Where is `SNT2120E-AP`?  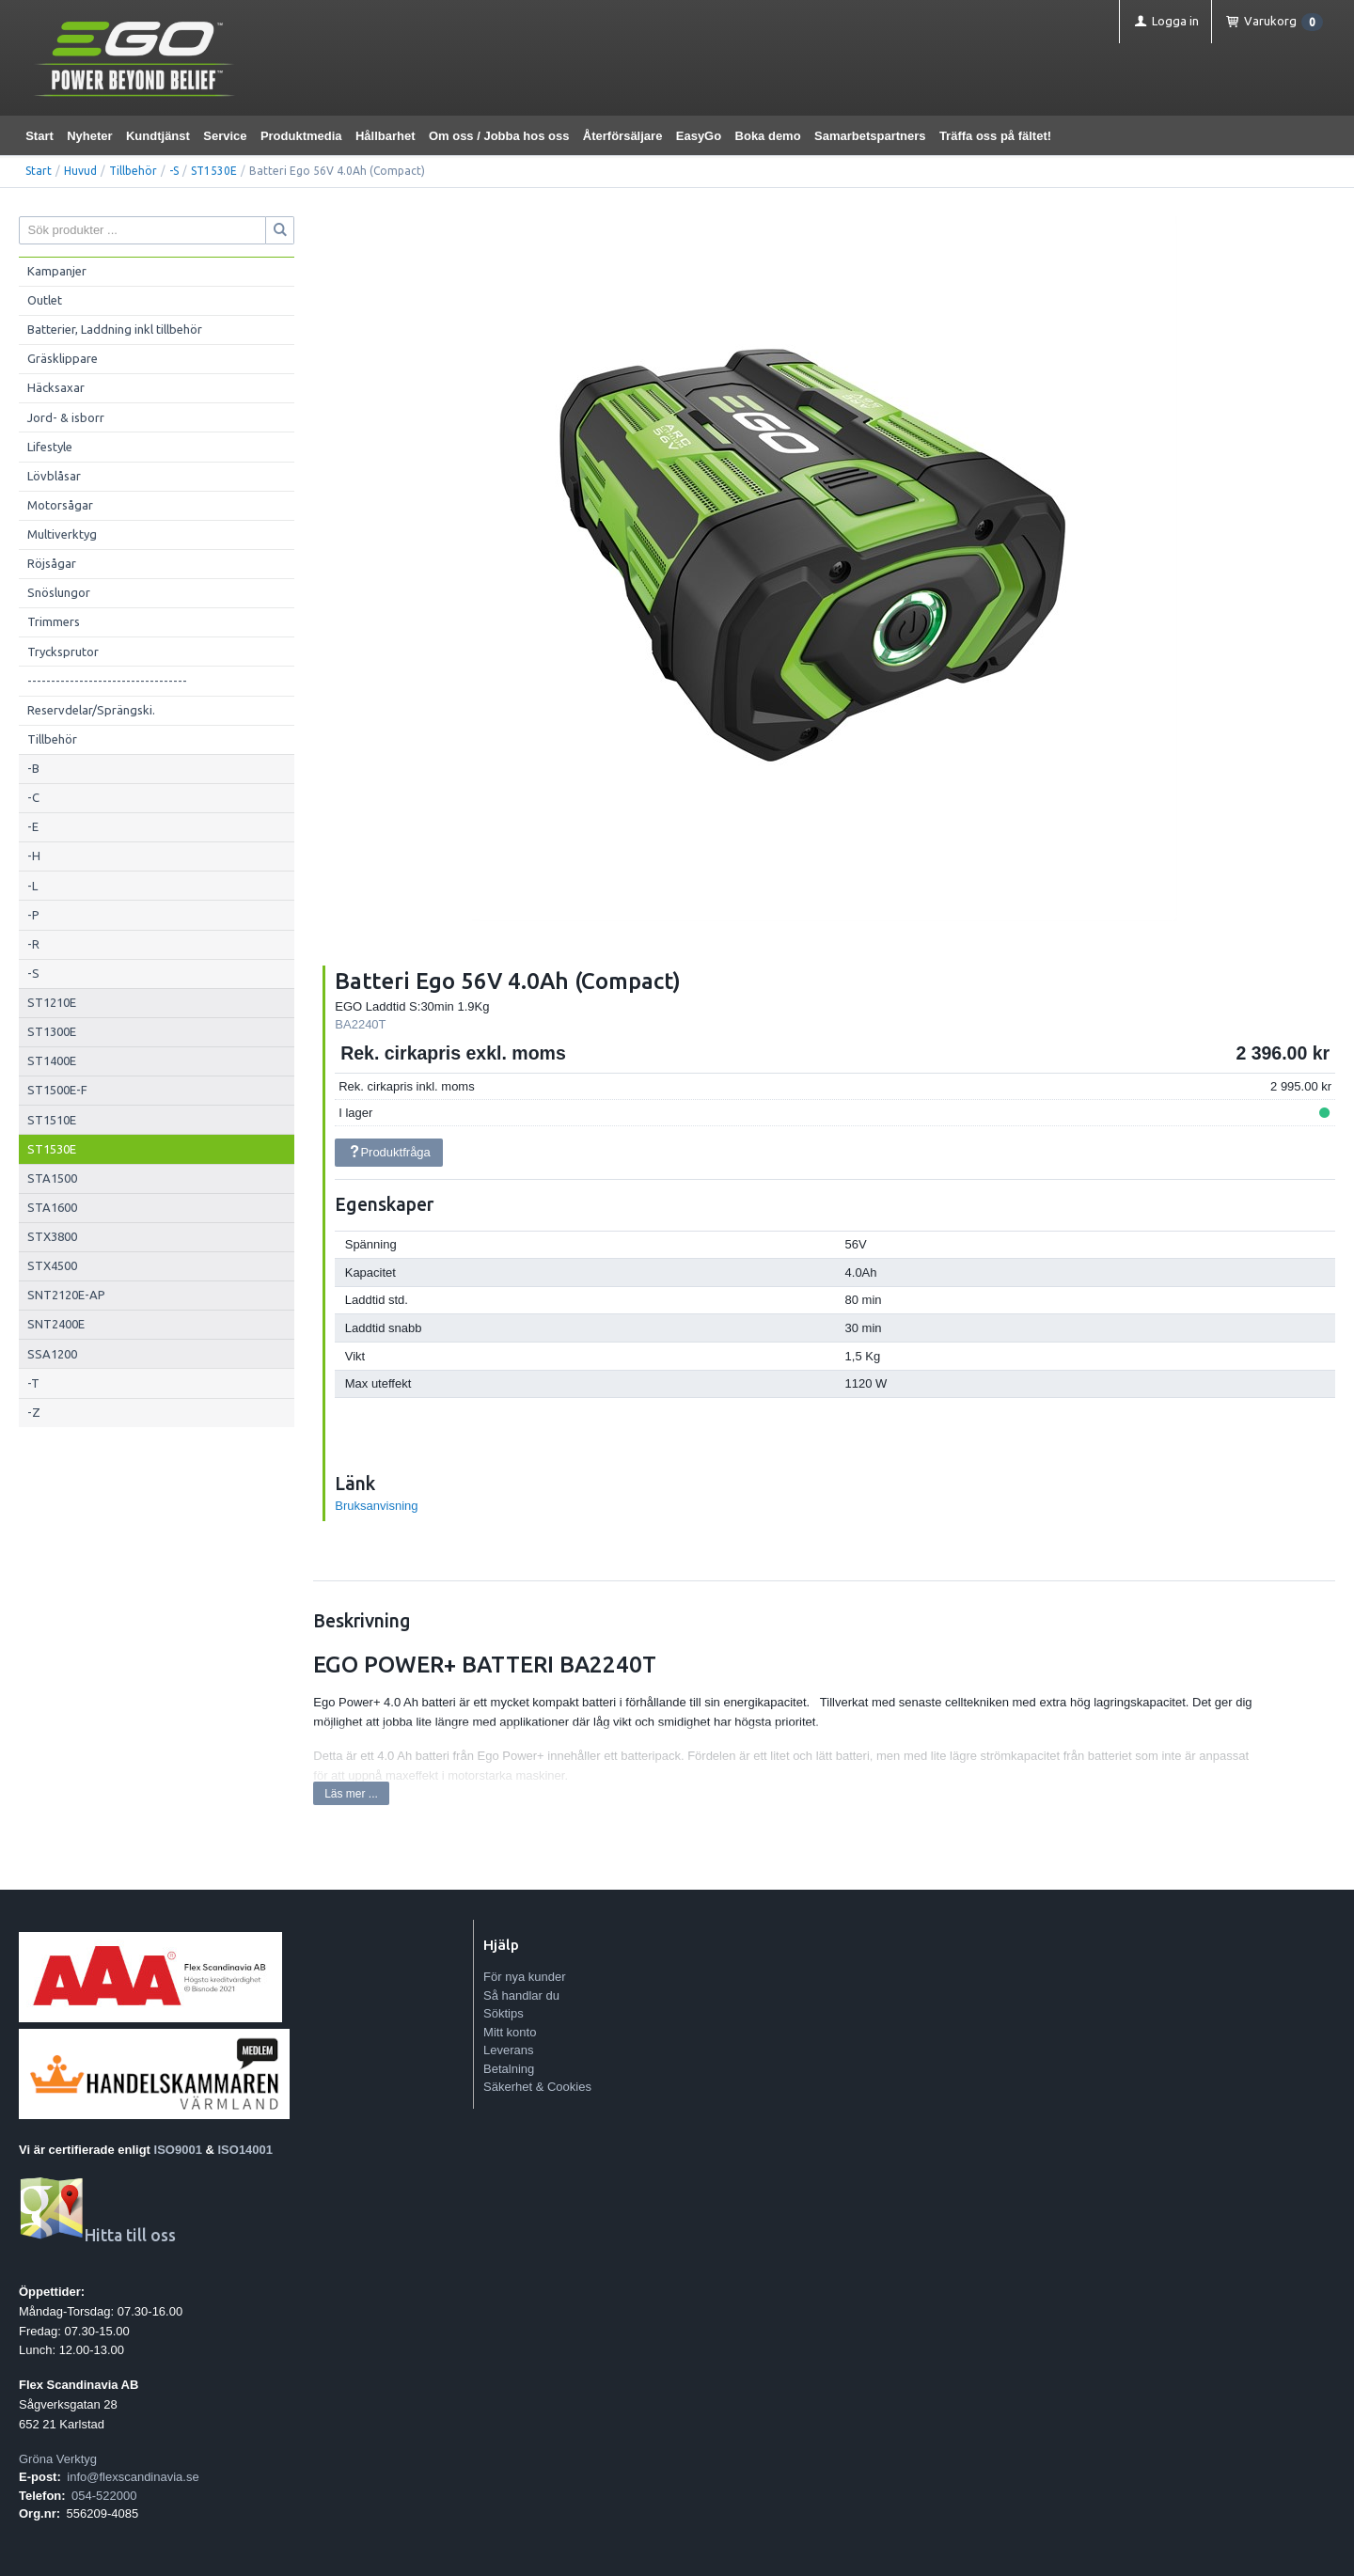 SNT2120E-AP is located at coordinates (66, 1294).